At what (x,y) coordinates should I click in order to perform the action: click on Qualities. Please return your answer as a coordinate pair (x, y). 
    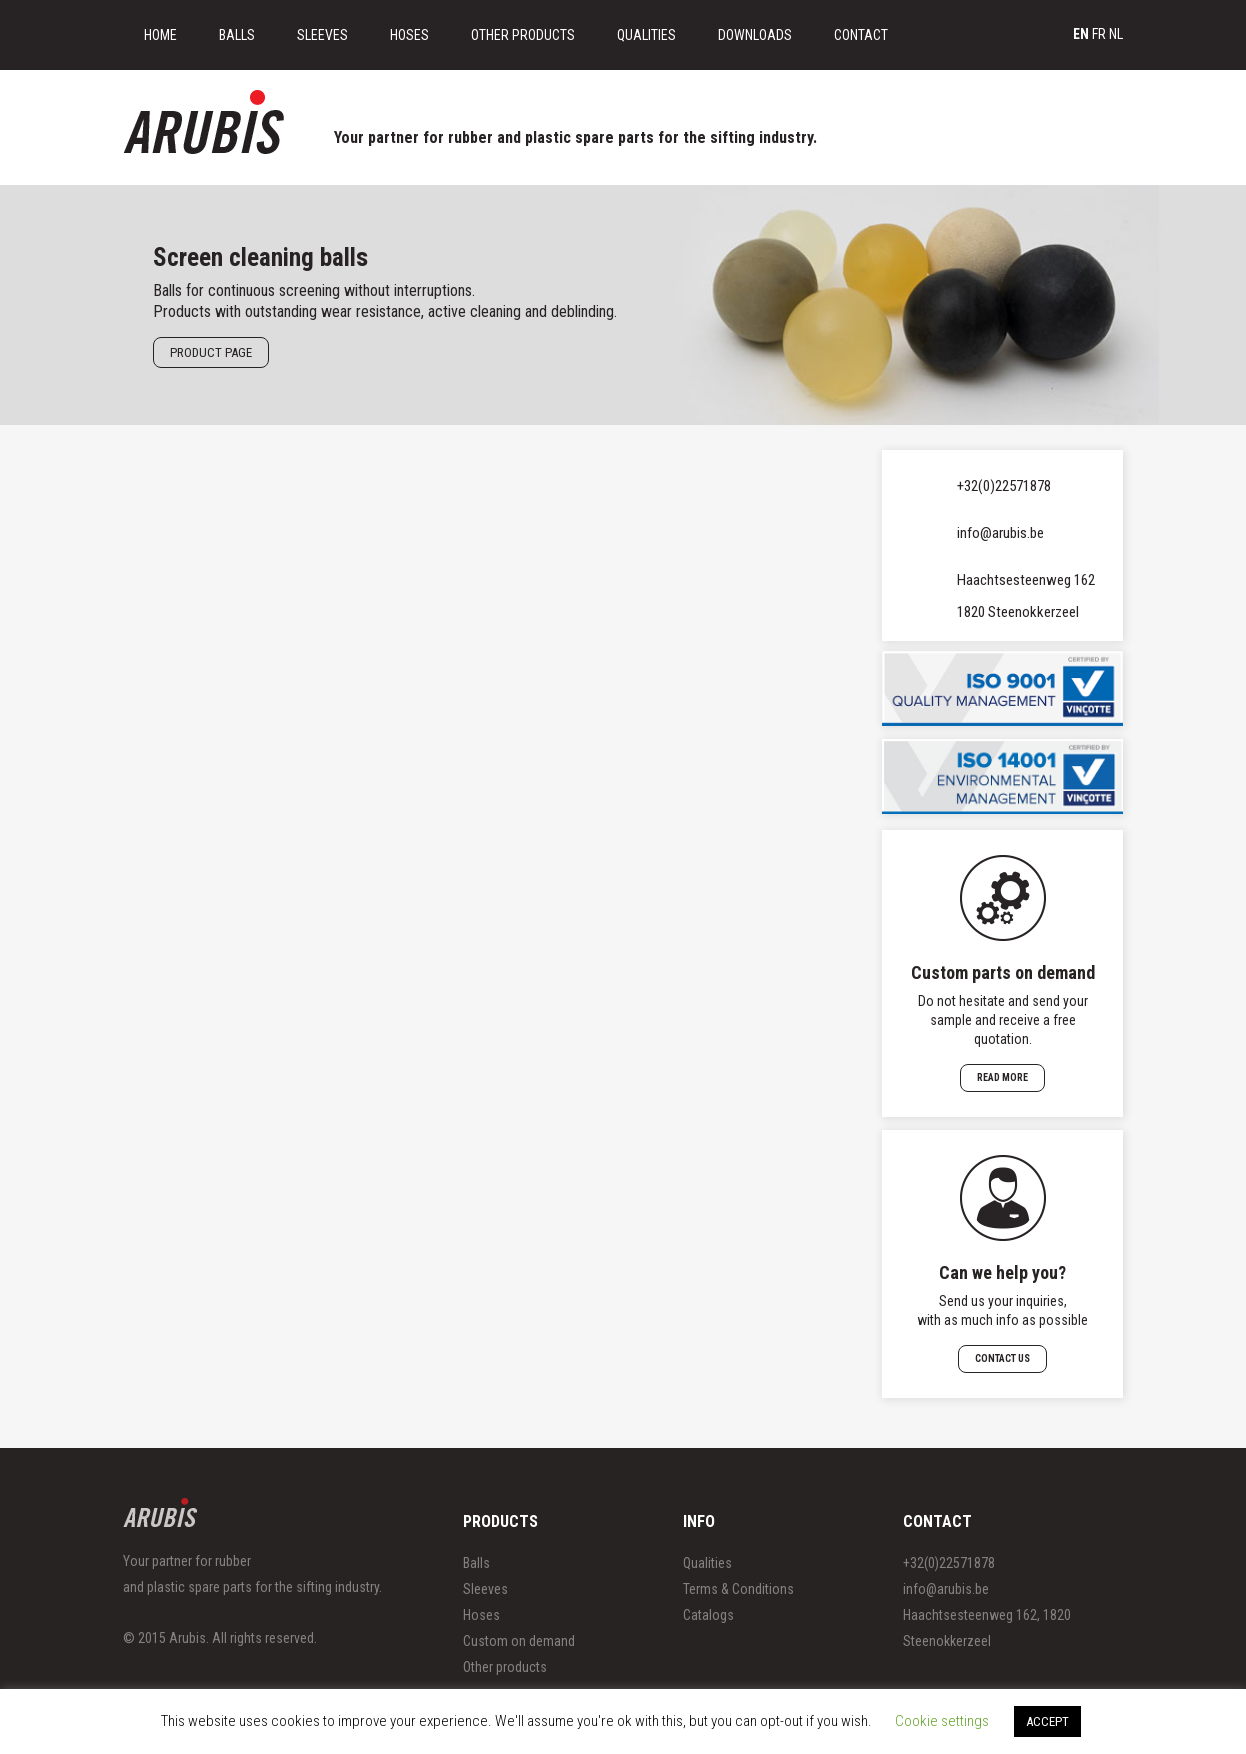
    Looking at the image, I should click on (646, 35).